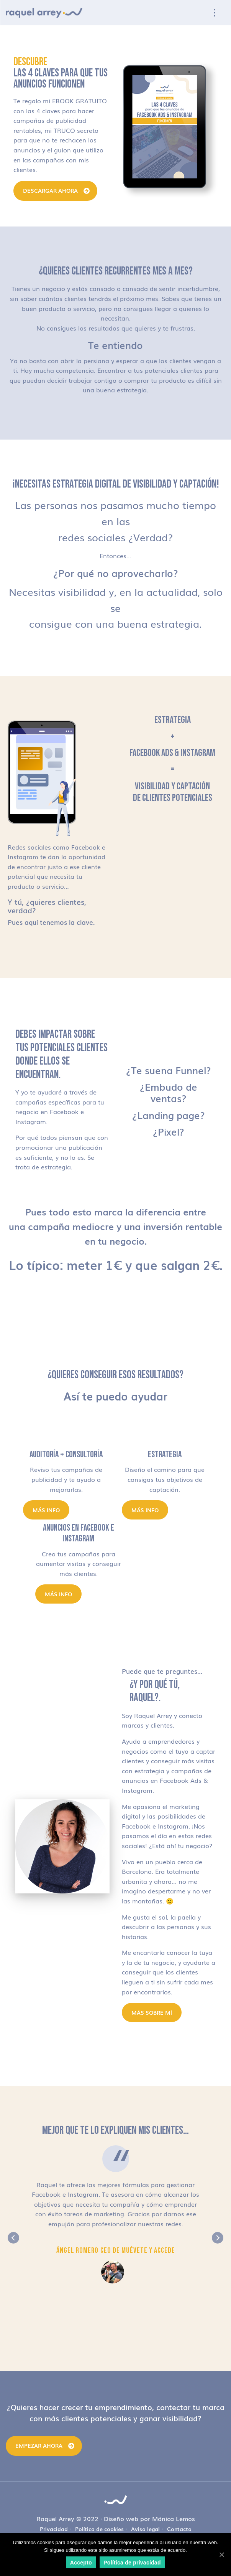 This screenshot has height=2576, width=231. I want to click on Política de cookies, so click(99, 2529).